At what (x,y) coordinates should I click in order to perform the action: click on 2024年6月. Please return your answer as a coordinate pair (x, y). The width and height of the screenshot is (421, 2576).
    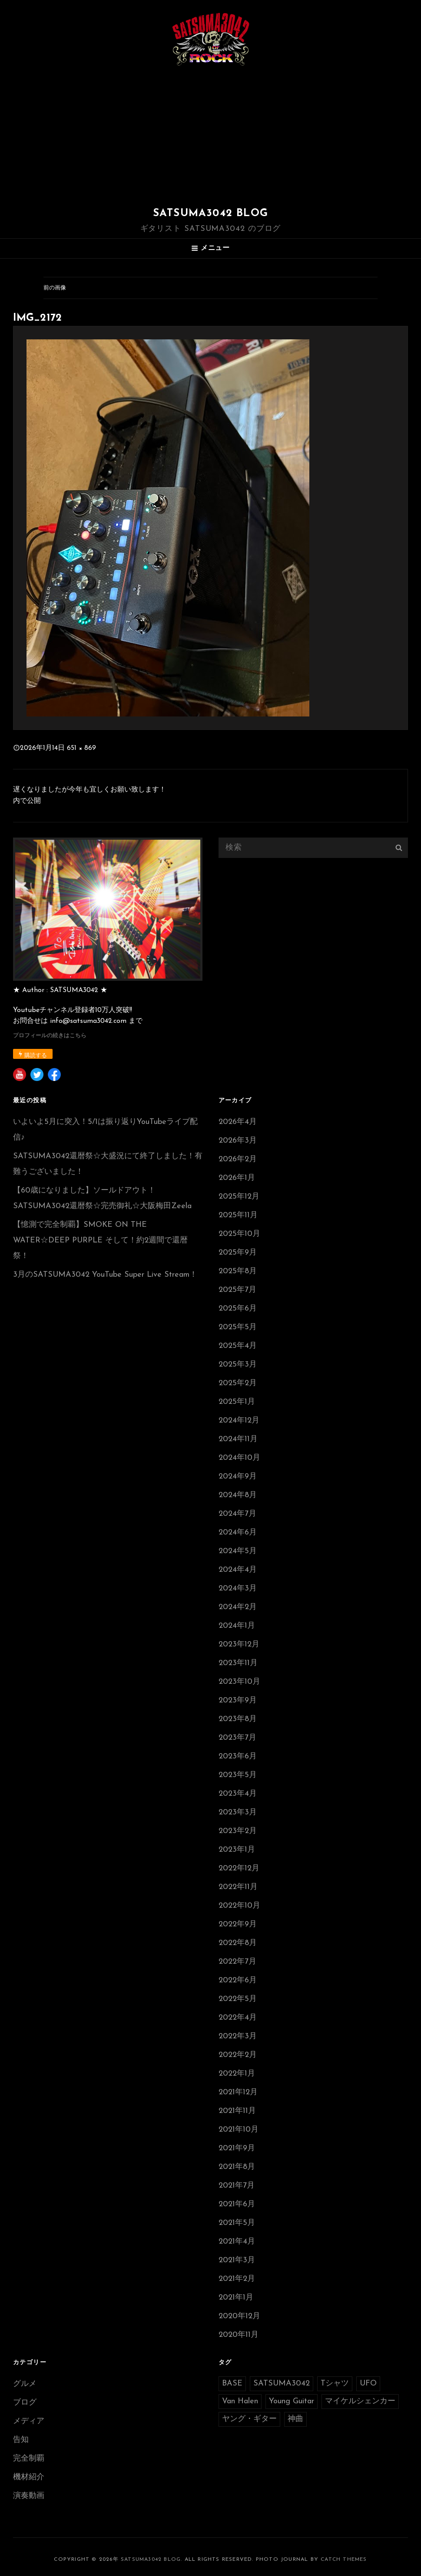
    Looking at the image, I should click on (238, 1532).